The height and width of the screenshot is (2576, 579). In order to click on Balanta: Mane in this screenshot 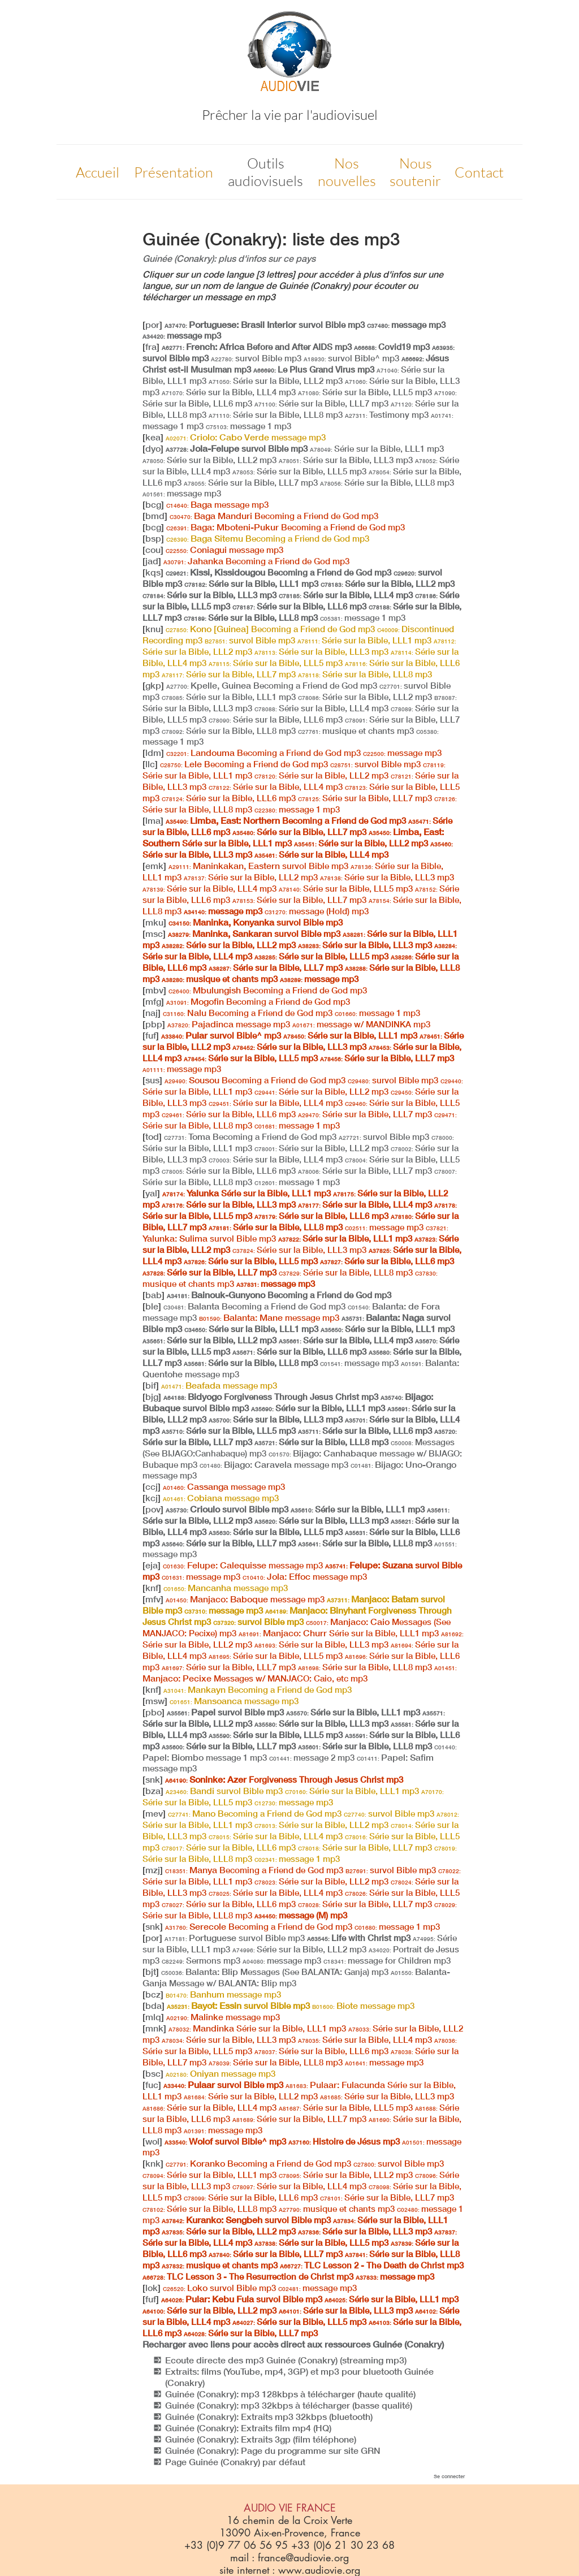, I will do `click(269, 1317)`.